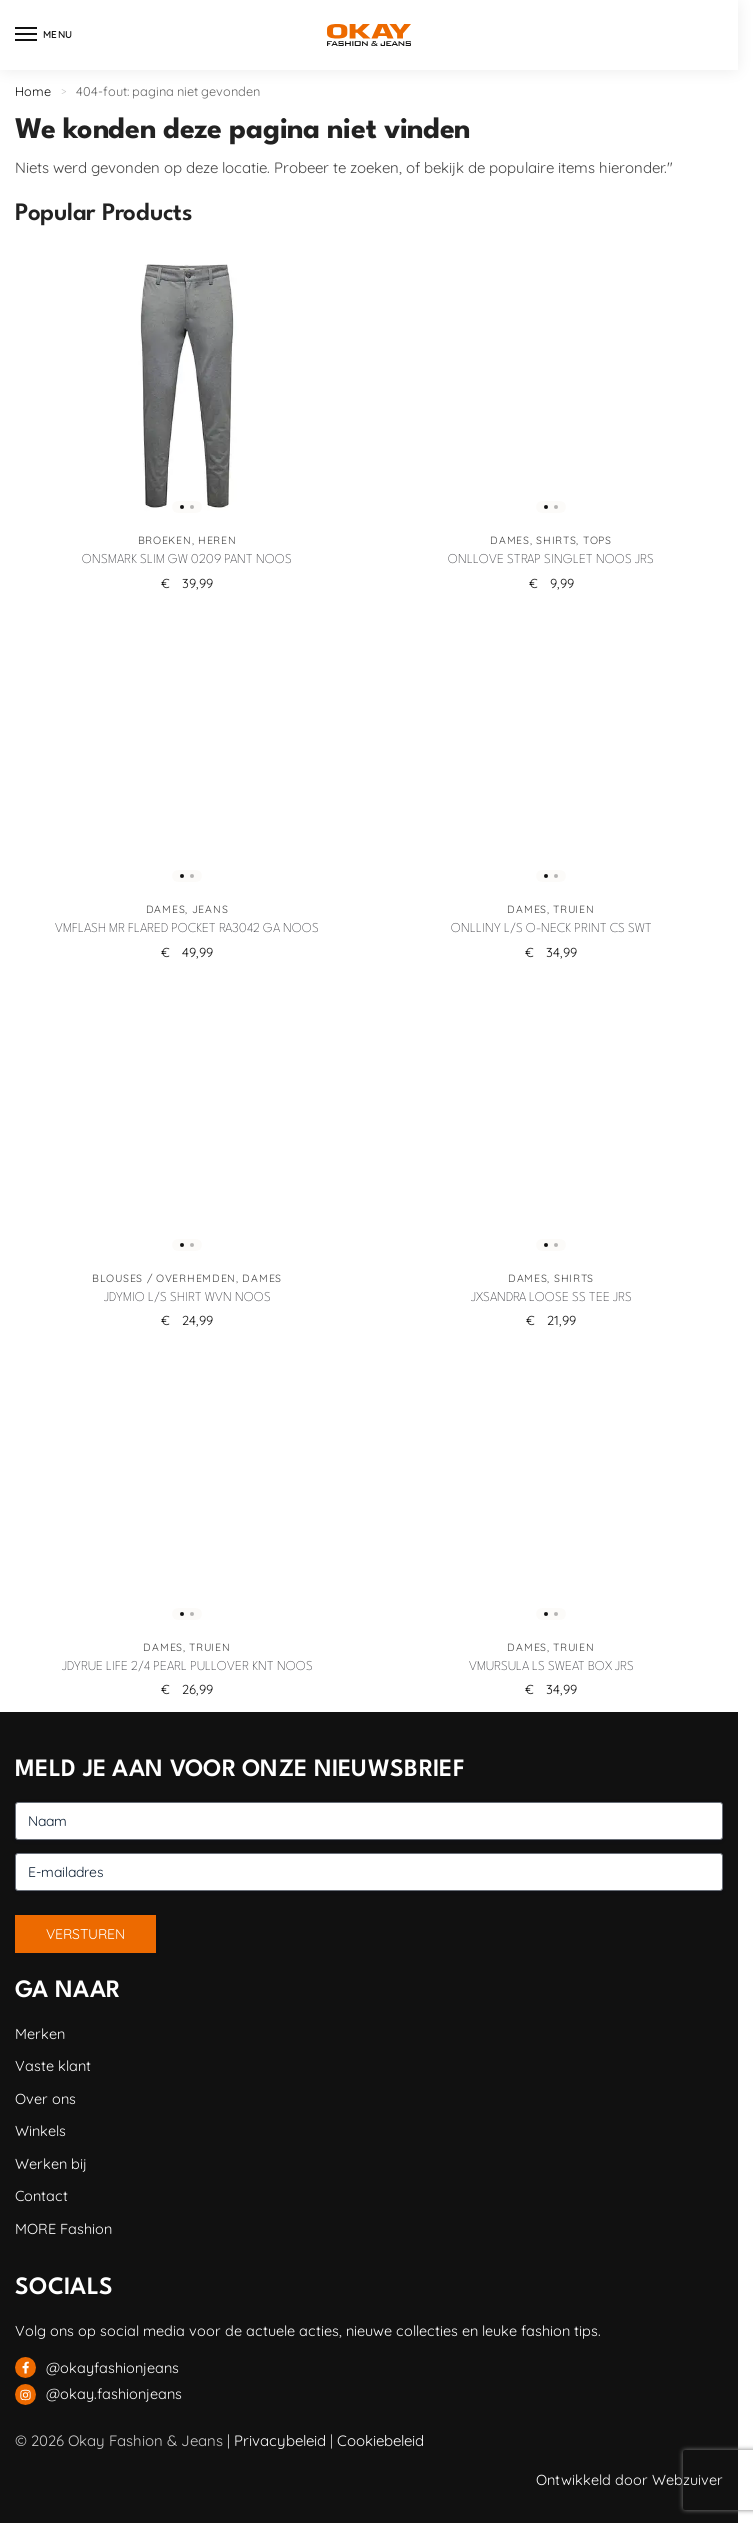 The image size is (753, 2524). I want to click on JDYMIO L/S SHIRT WVN NOOS, so click(187, 1298).